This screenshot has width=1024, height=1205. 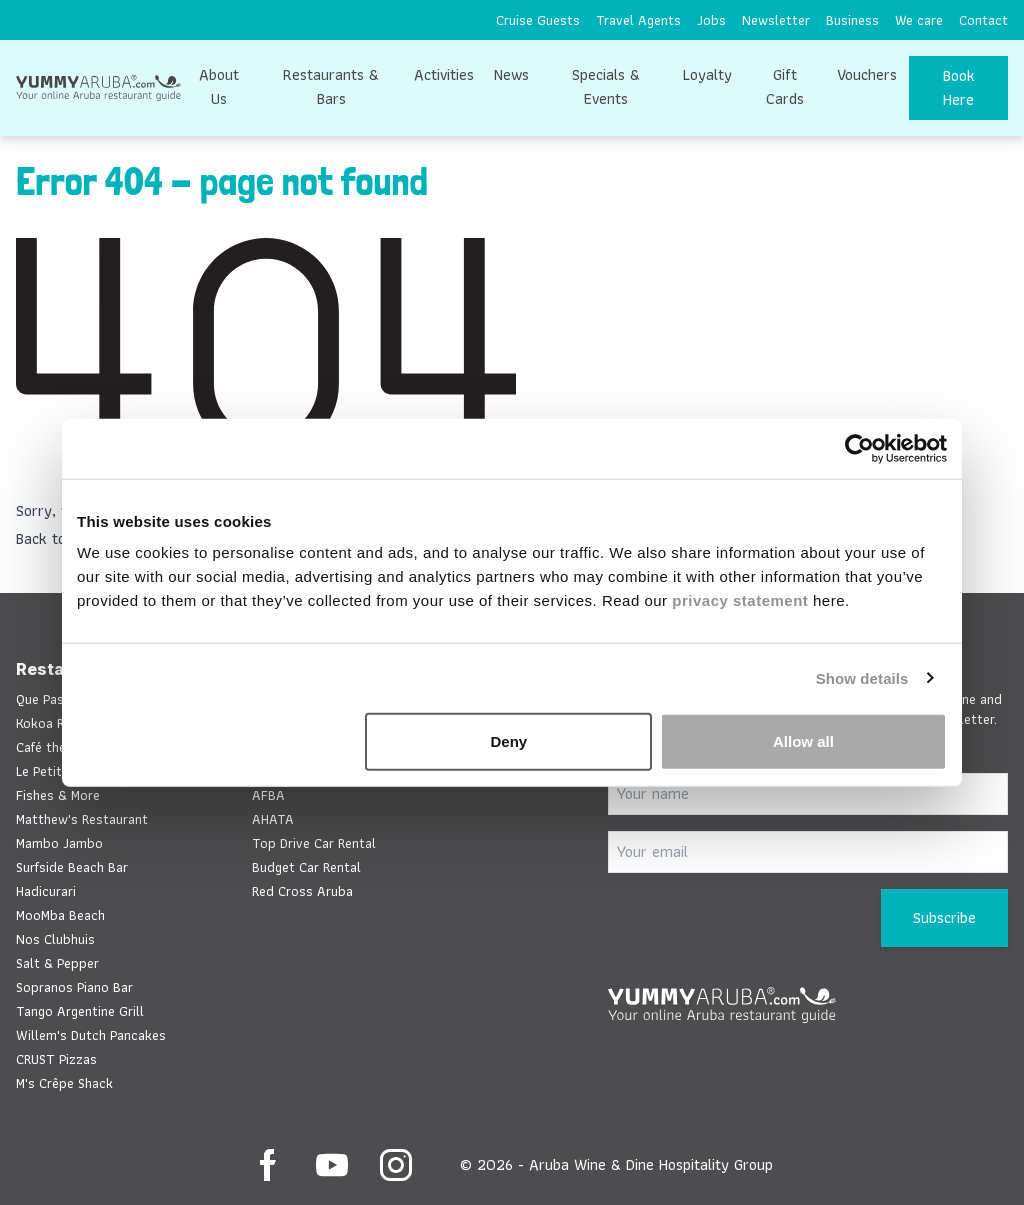 What do you see at coordinates (444, 74) in the screenshot?
I see `Activities` at bounding box center [444, 74].